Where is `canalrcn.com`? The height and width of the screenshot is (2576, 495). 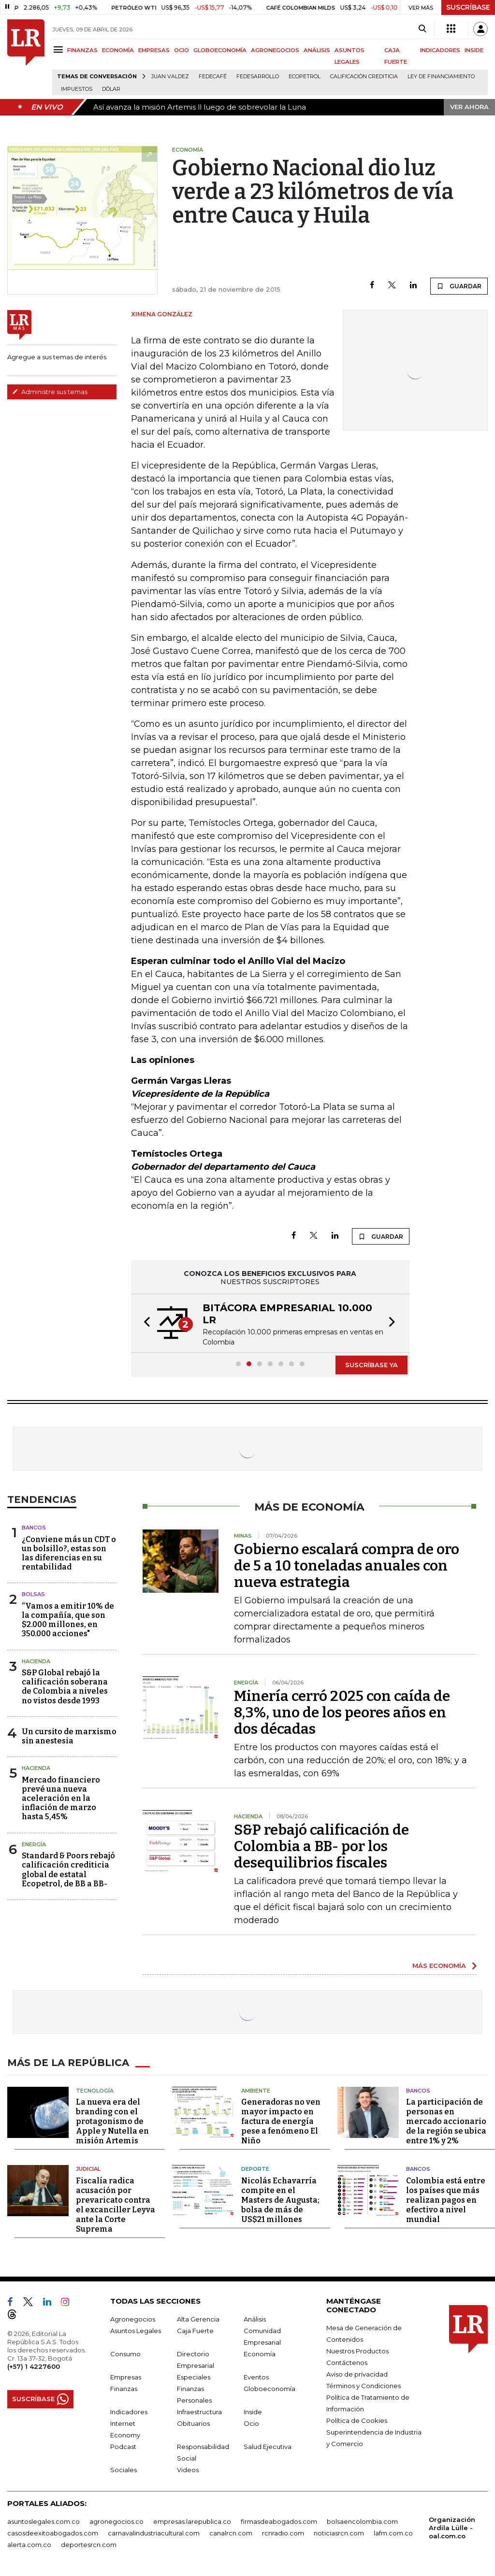
canalrcn.com is located at coordinates (230, 2533).